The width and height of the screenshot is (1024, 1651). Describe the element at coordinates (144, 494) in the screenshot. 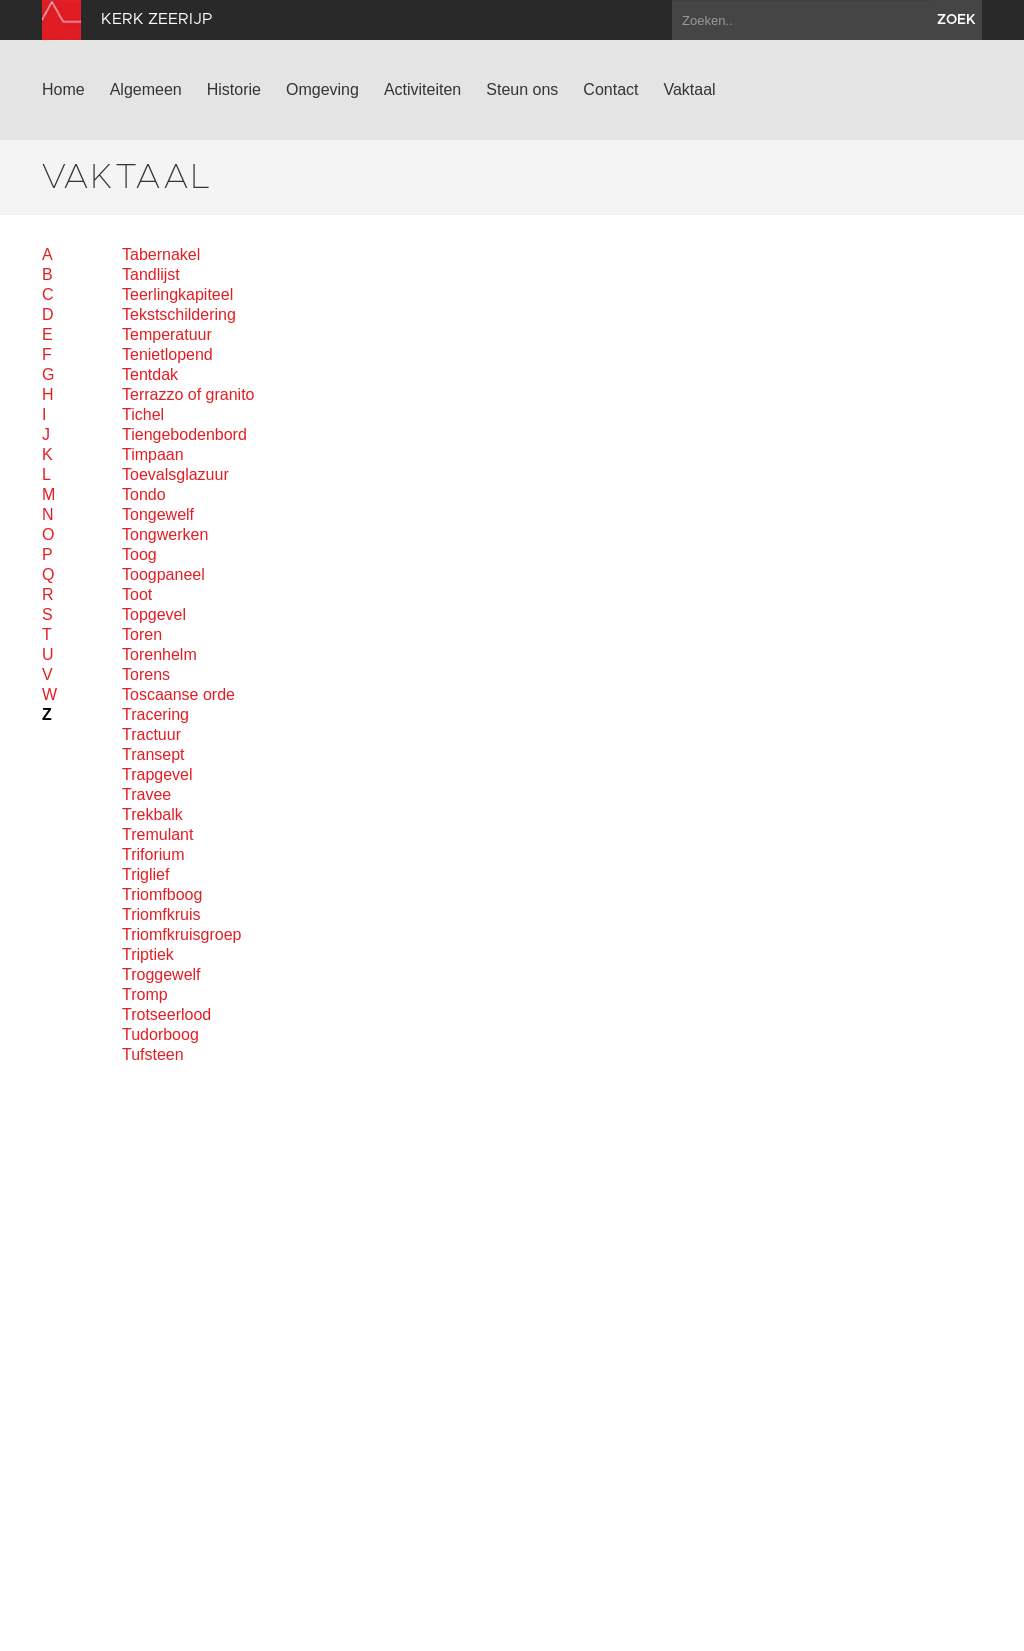

I see `Tondo` at that location.